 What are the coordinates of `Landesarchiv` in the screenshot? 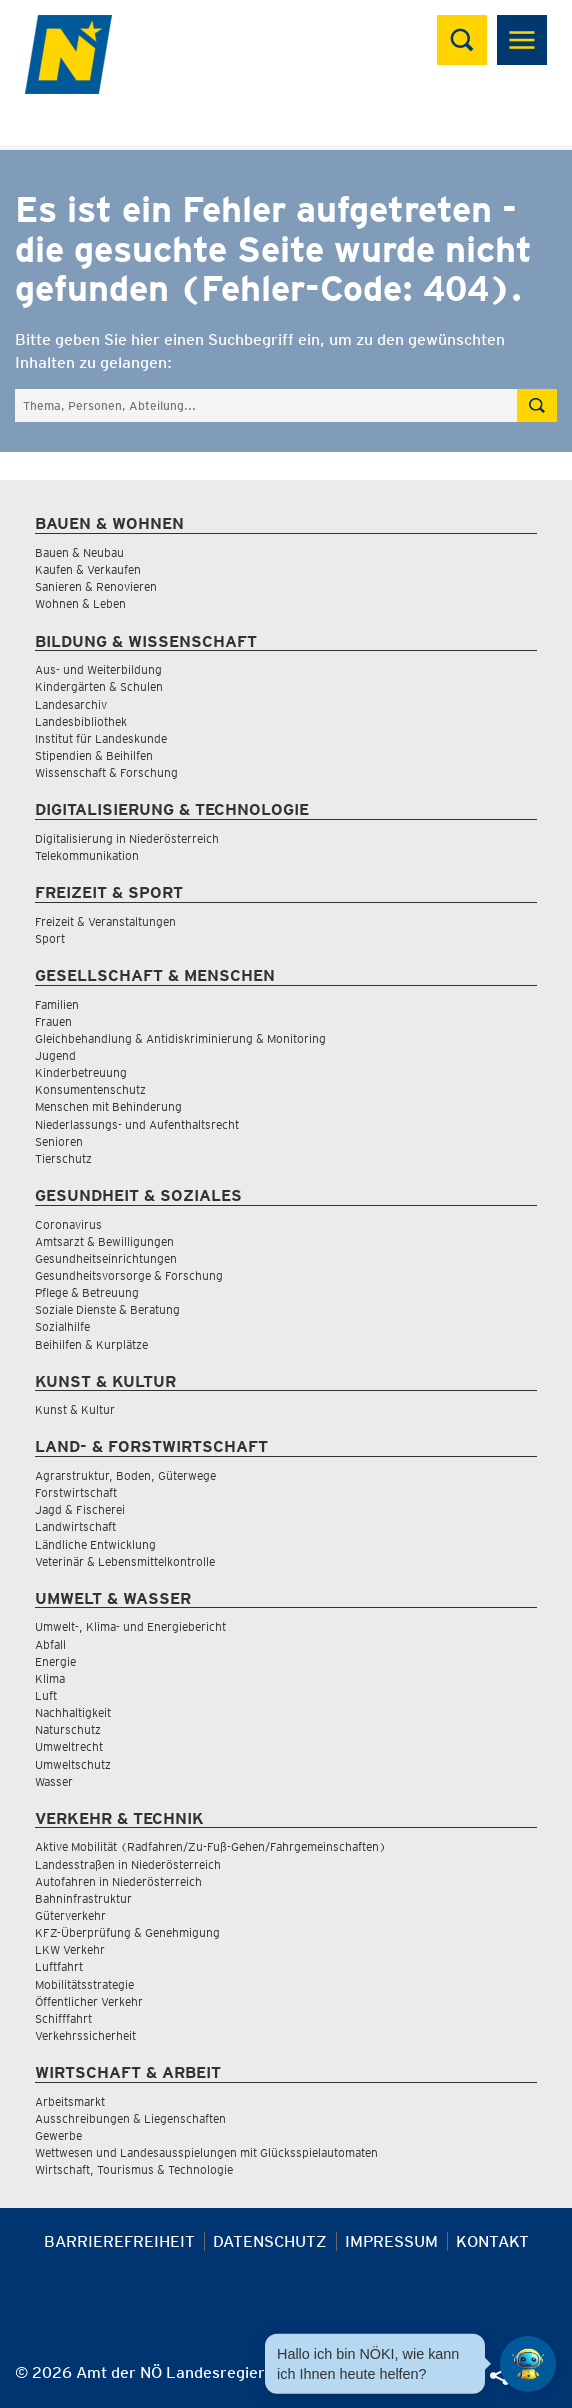 It's located at (71, 704).